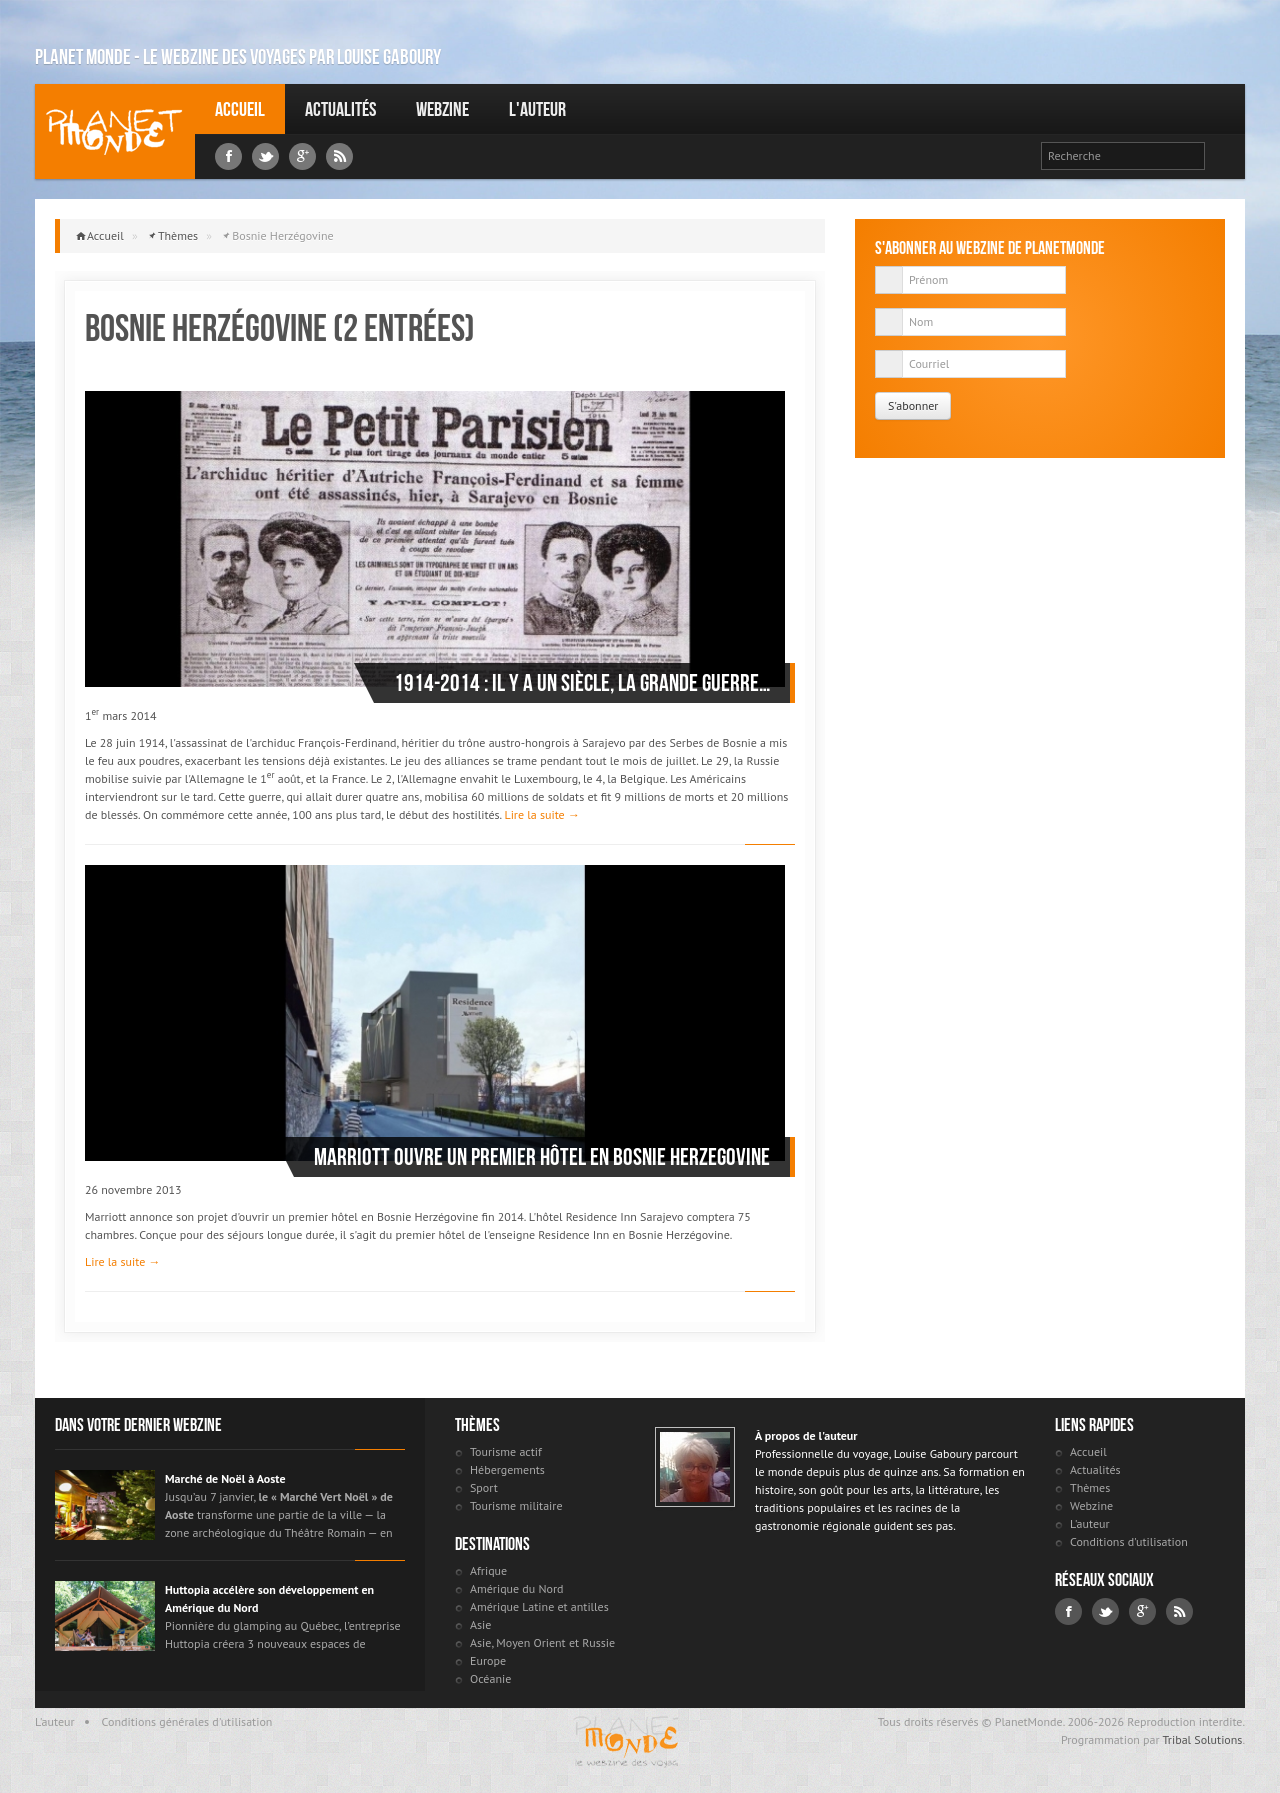 This screenshot has width=1280, height=1793. What do you see at coordinates (537, 109) in the screenshot?
I see `L'auteur` at bounding box center [537, 109].